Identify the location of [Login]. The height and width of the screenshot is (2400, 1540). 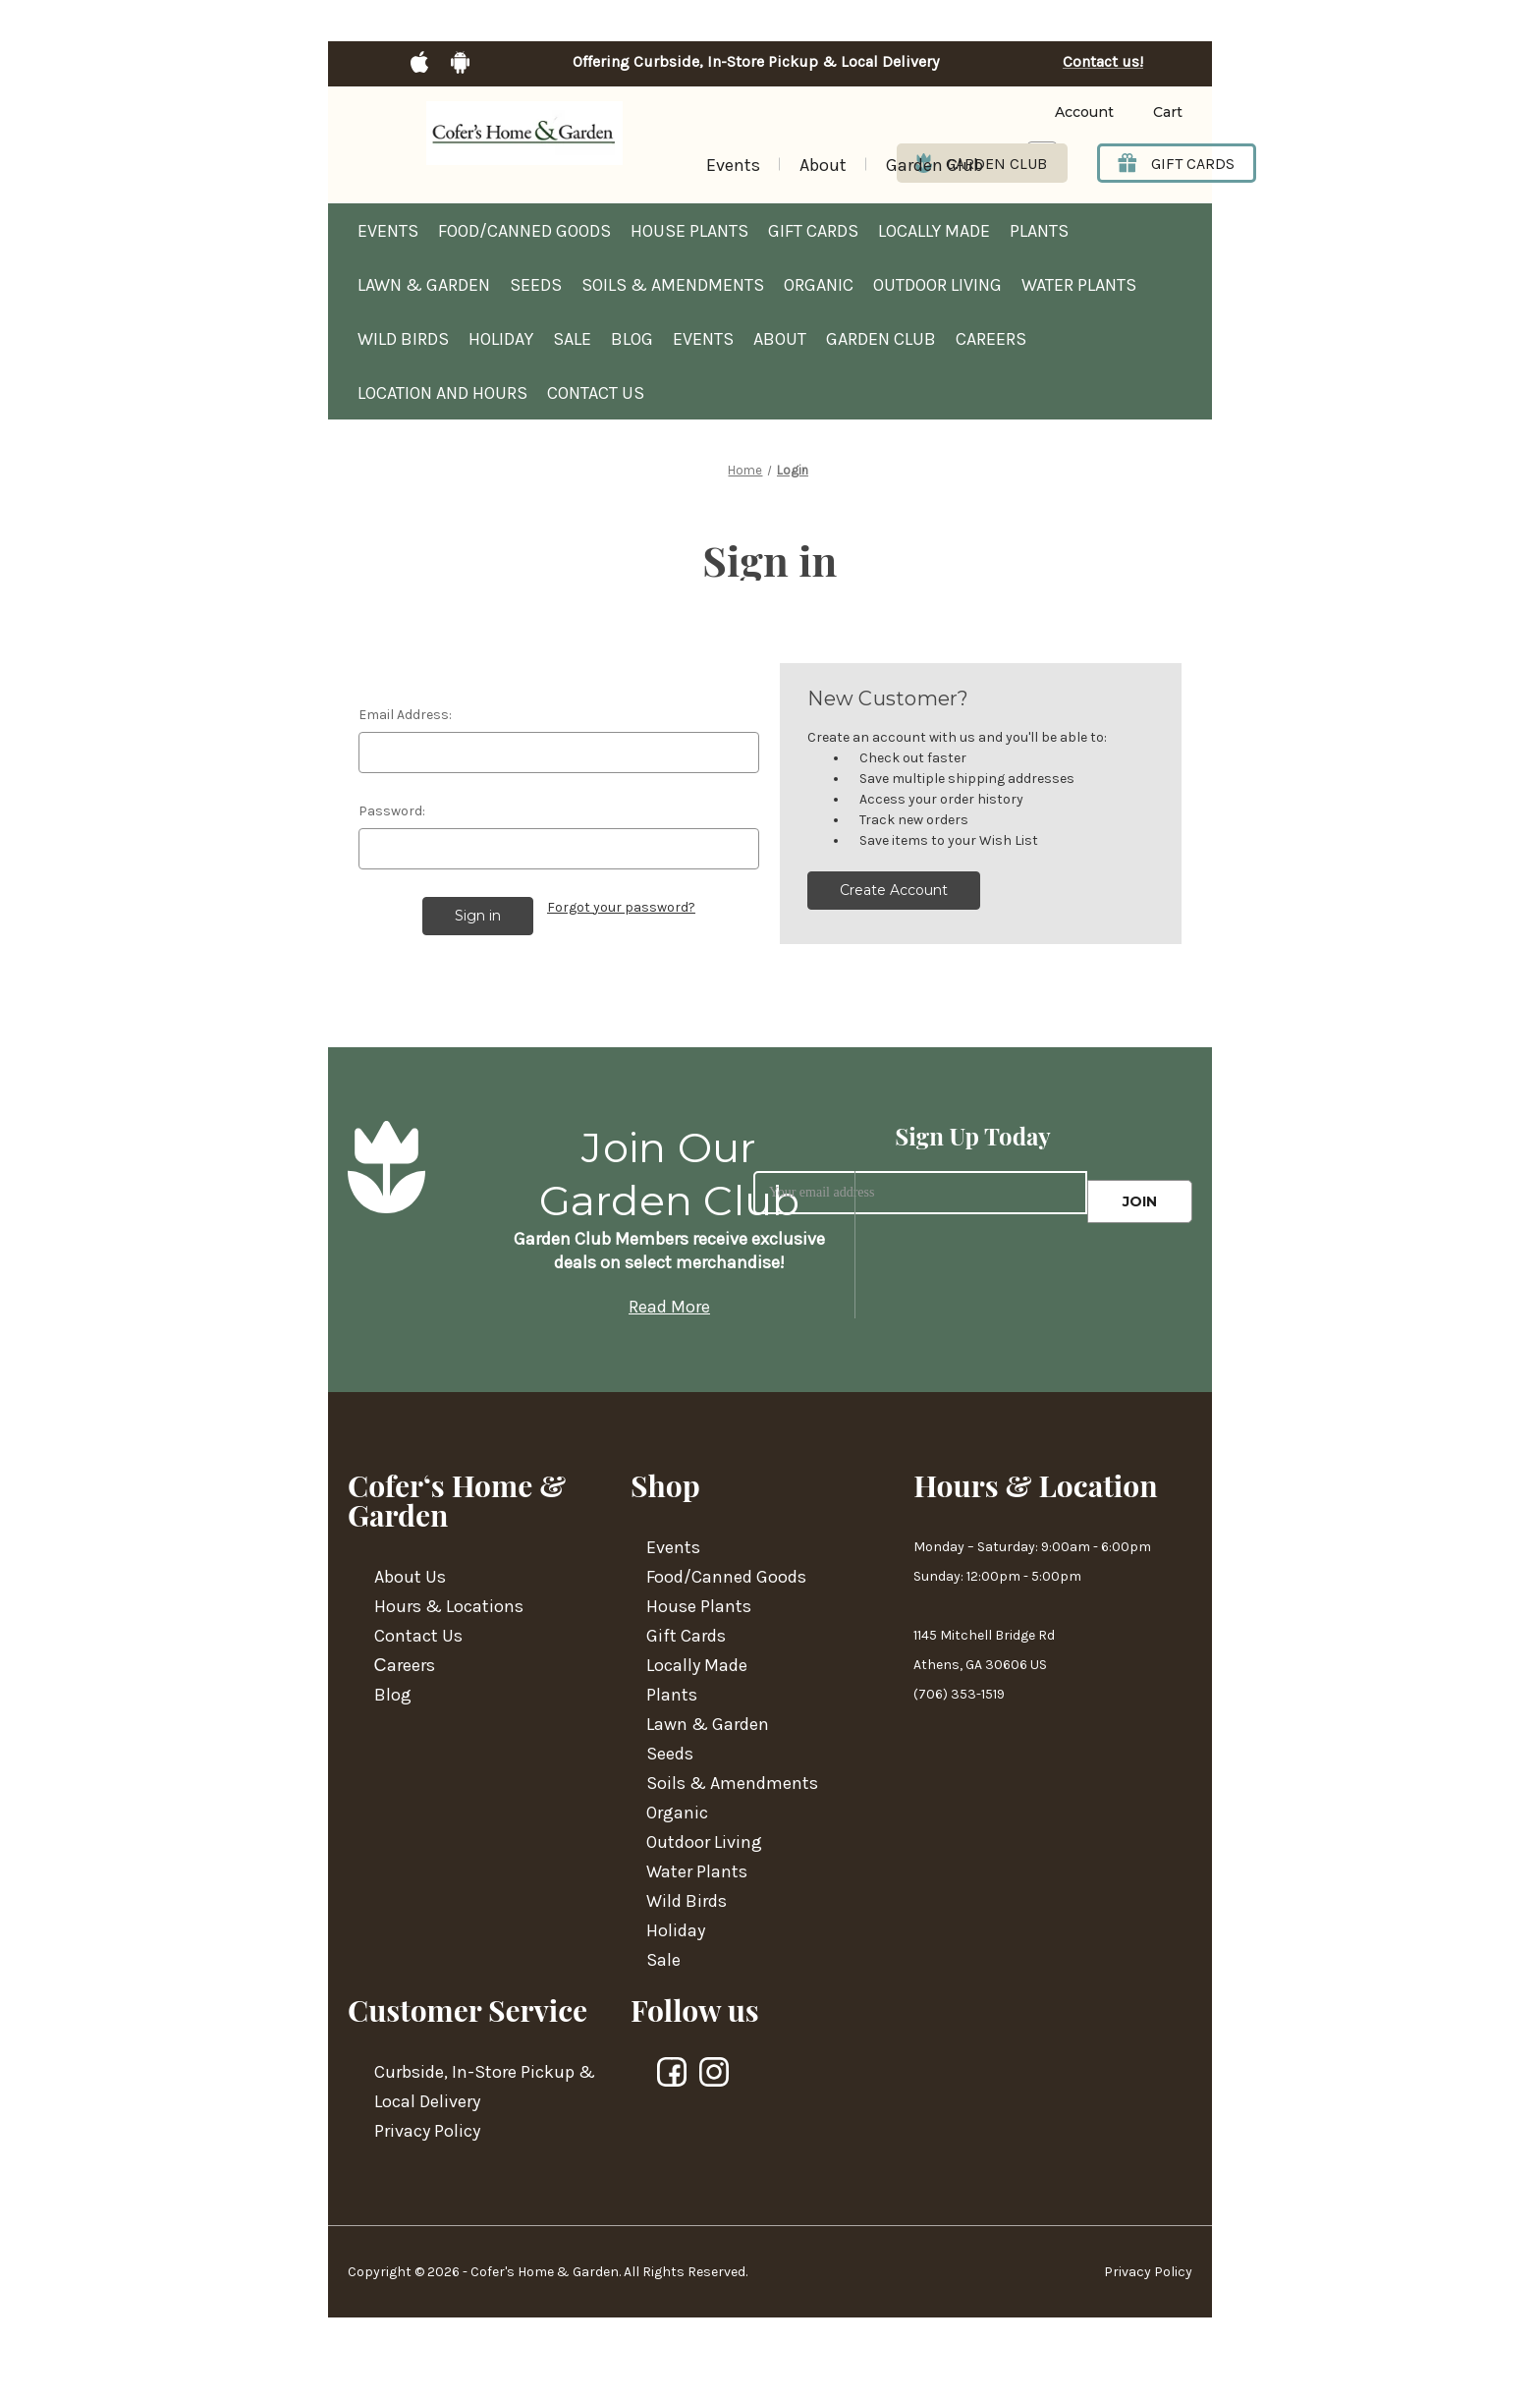
(1054, 112).